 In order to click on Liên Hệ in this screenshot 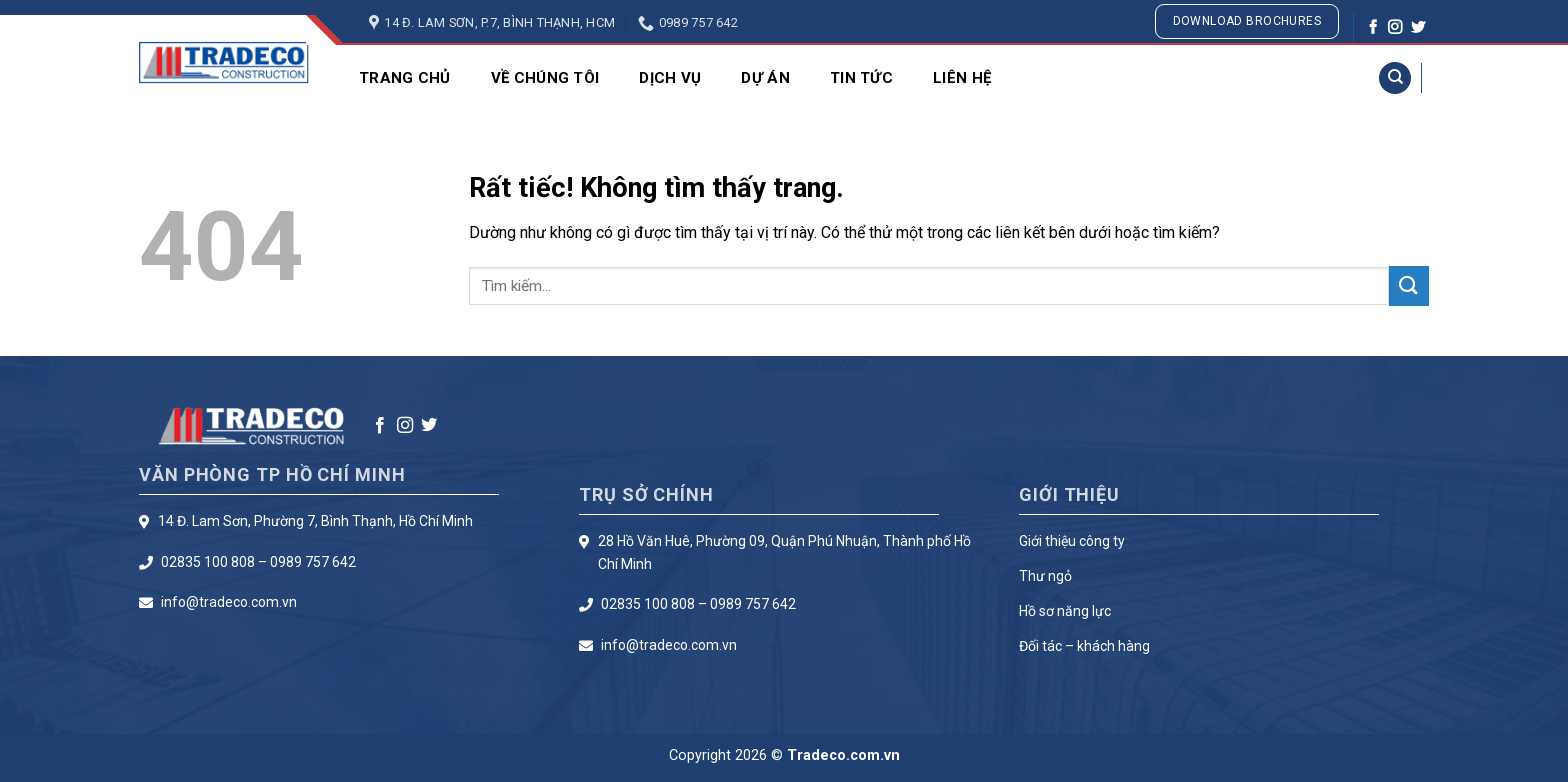, I will do `click(962, 78)`.